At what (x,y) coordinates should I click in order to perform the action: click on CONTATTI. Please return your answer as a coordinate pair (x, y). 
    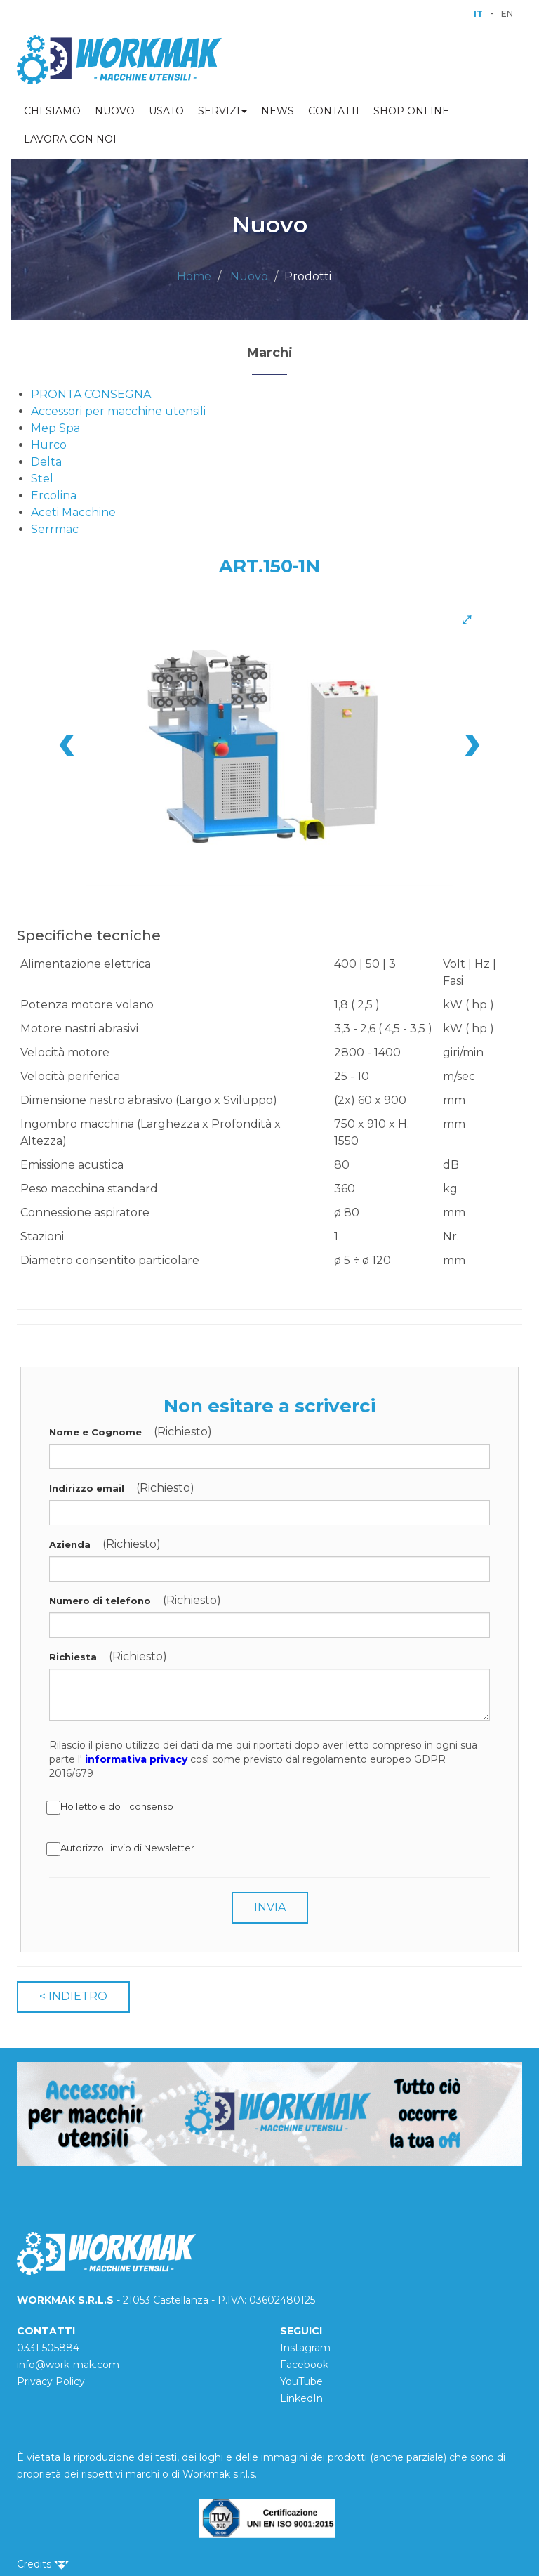
    Looking at the image, I should click on (333, 111).